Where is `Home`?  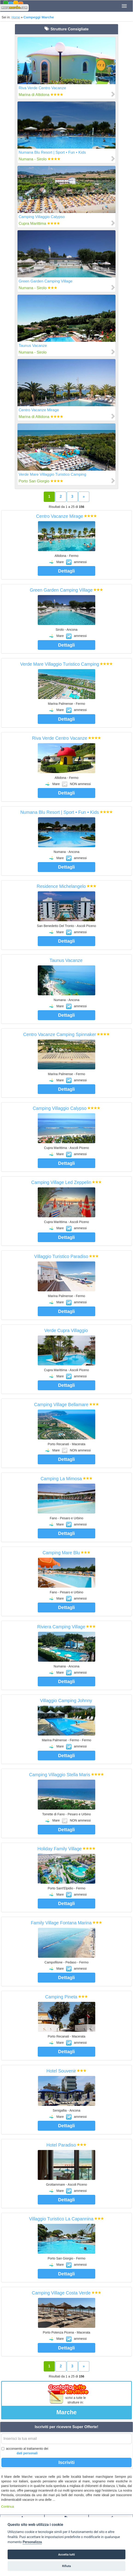 Home is located at coordinates (16, 17).